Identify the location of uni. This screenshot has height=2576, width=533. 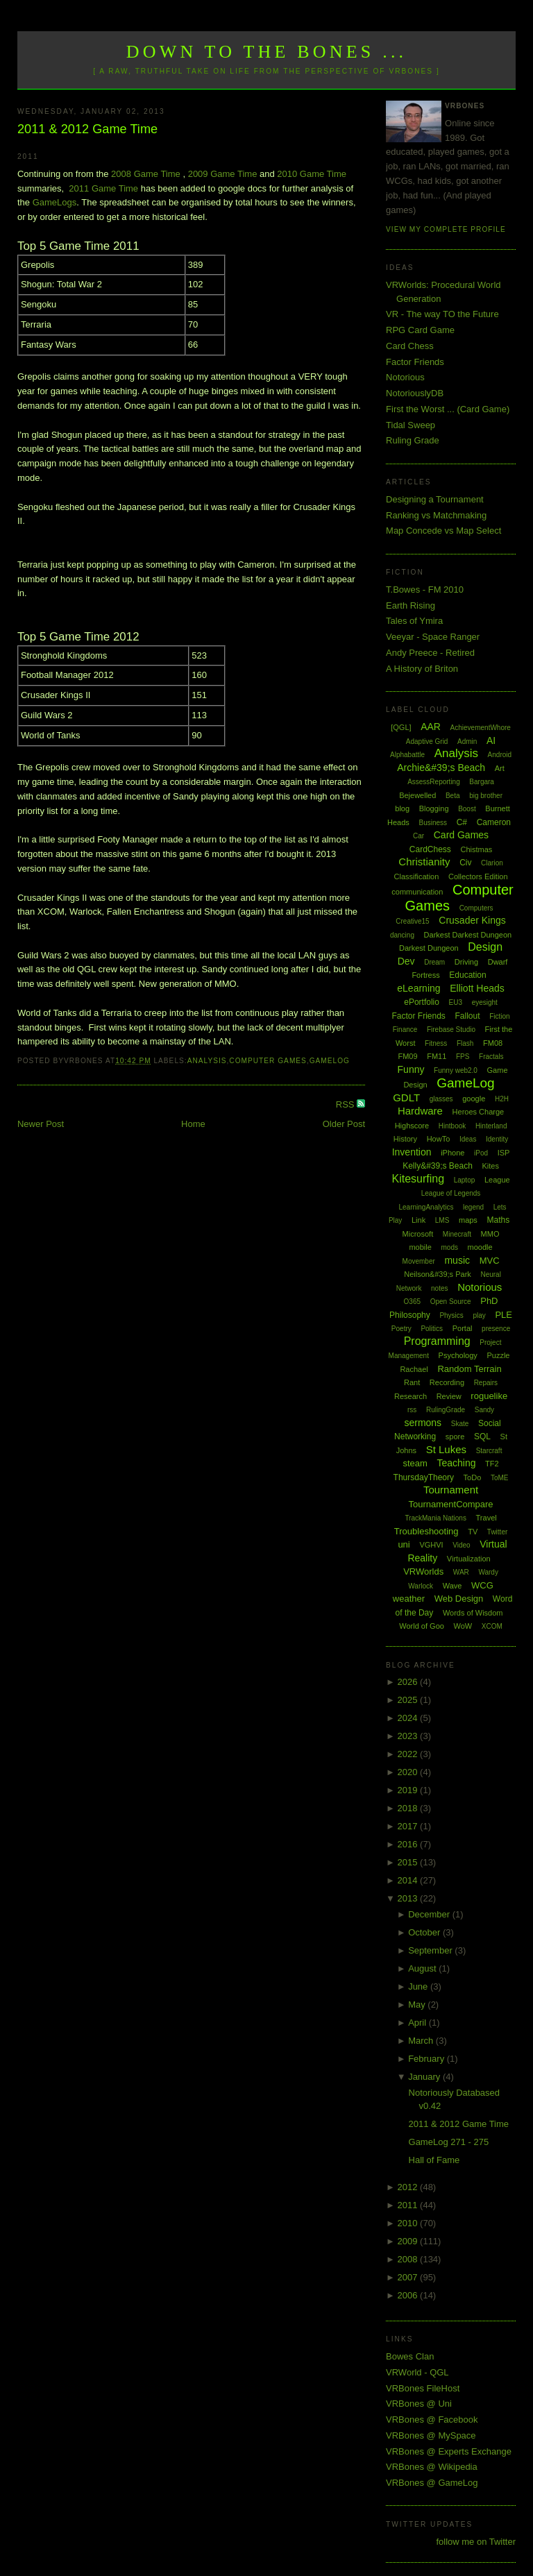
(403, 1544).